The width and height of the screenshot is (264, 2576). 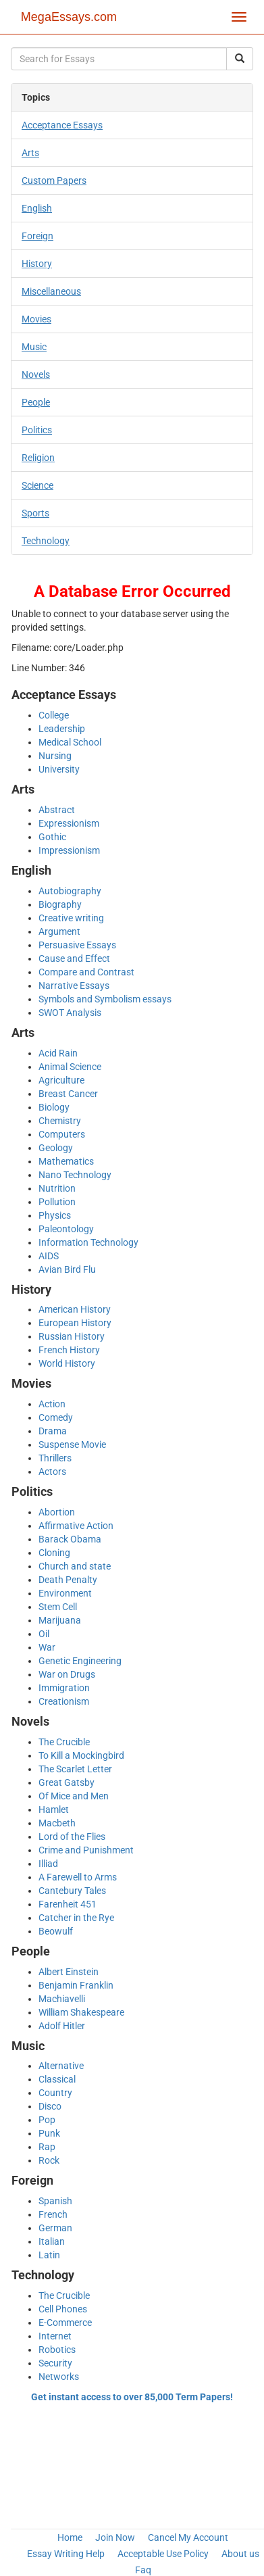 What do you see at coordinates (46, 2119) in the screenshot?
I see `Pop` at bounding box center [46, 2119].